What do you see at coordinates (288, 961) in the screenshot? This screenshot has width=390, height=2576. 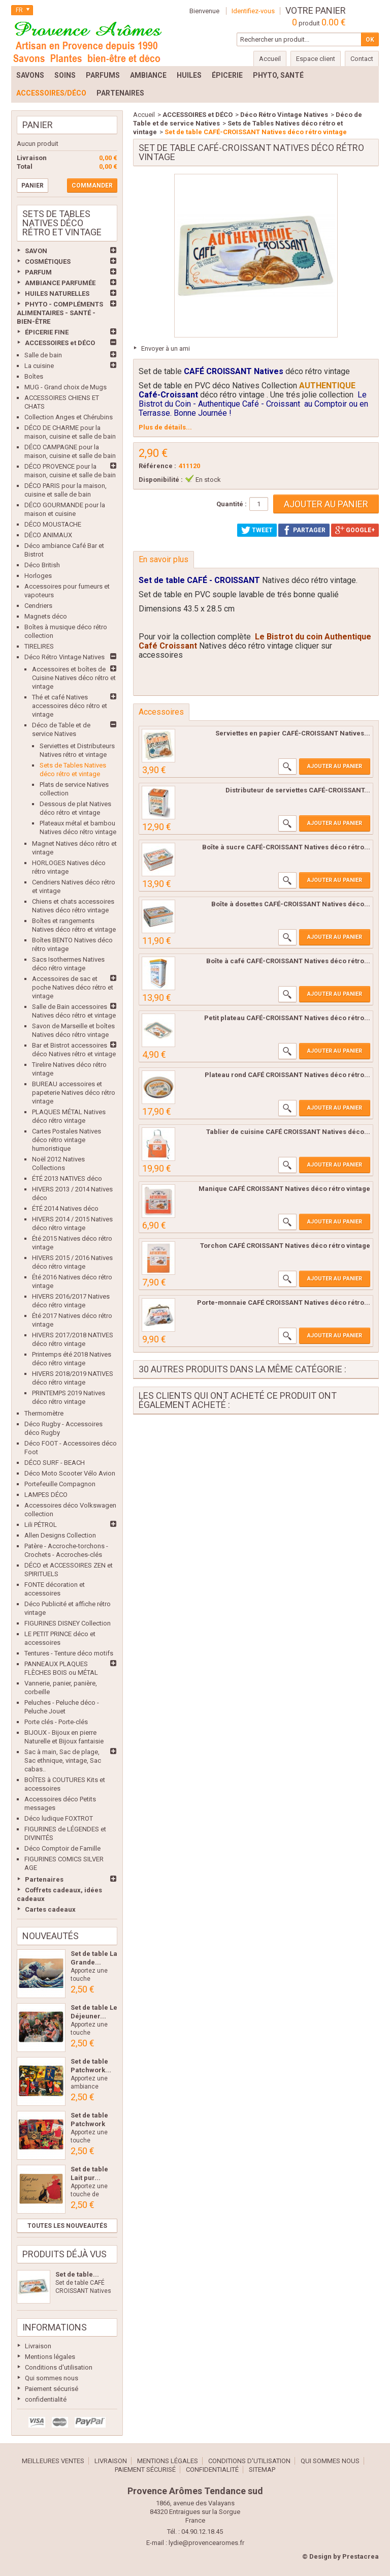 I see `Boîte à café CAFÉ-CROISSANT Natives déco rétro...` at bounding box center [288, 961].